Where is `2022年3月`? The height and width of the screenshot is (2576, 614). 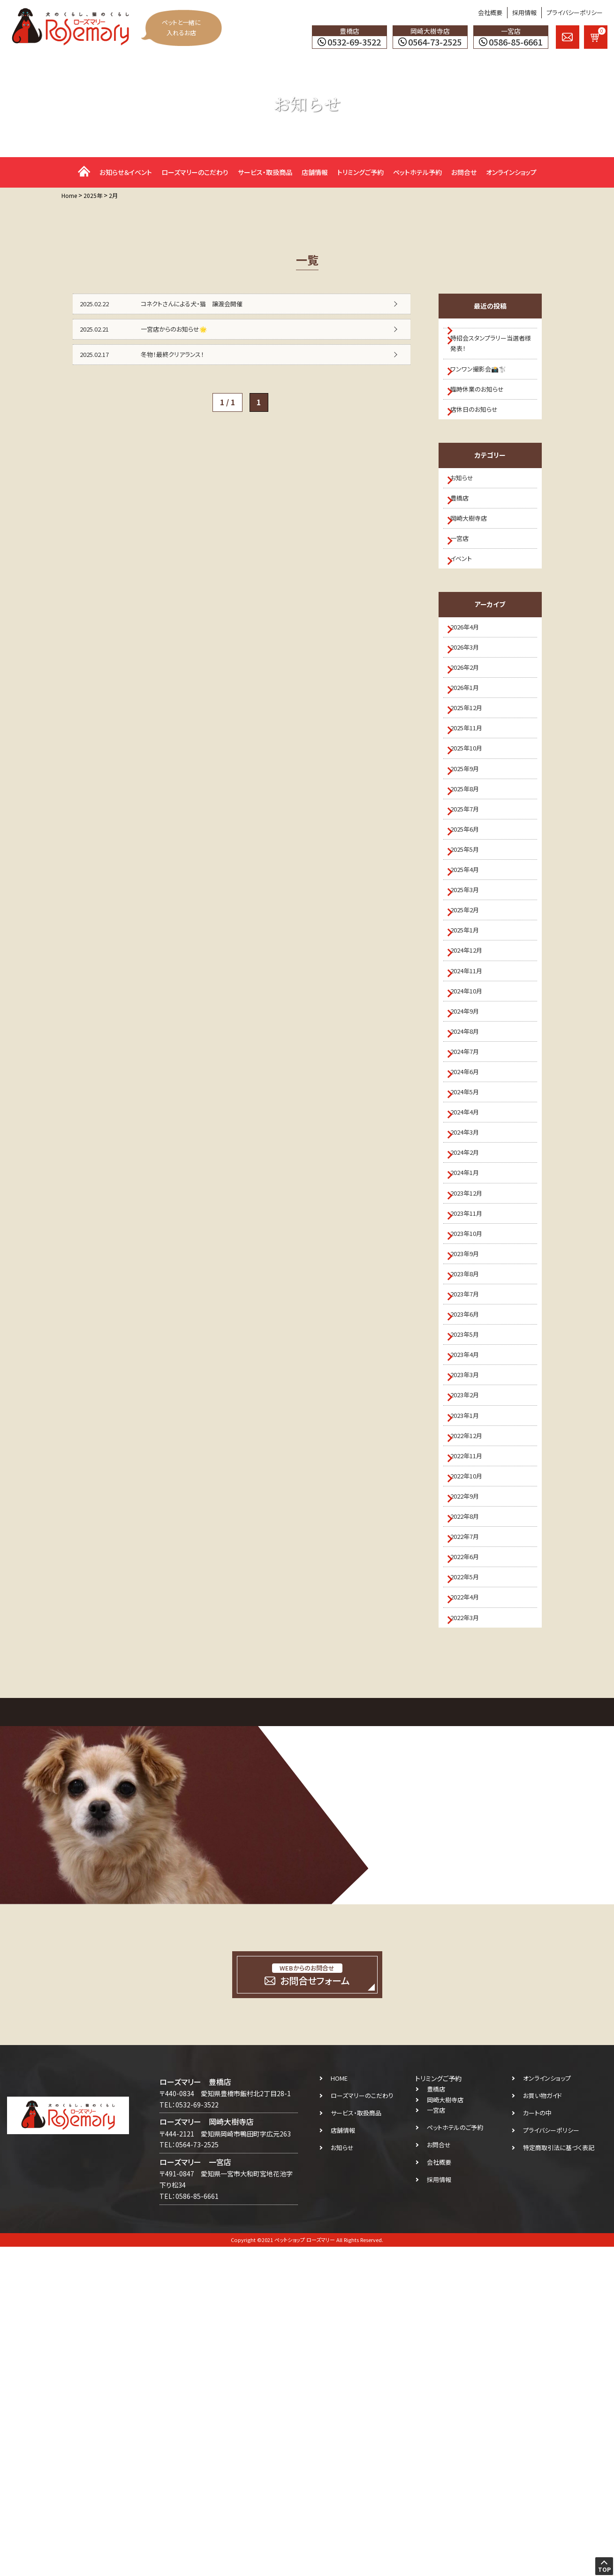
2022年3月 is located at coordinates (471, 1943).